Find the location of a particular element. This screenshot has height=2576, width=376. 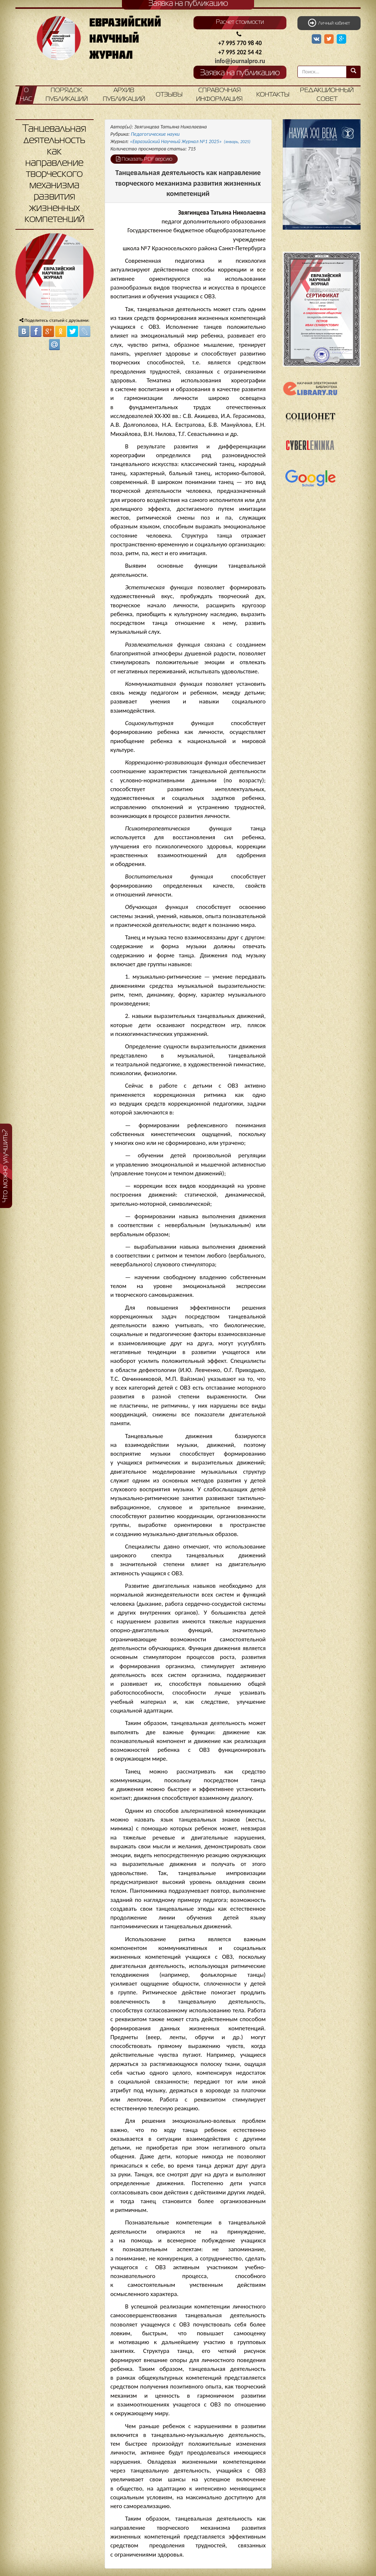

Контакты is located at coordinates (272, 95).